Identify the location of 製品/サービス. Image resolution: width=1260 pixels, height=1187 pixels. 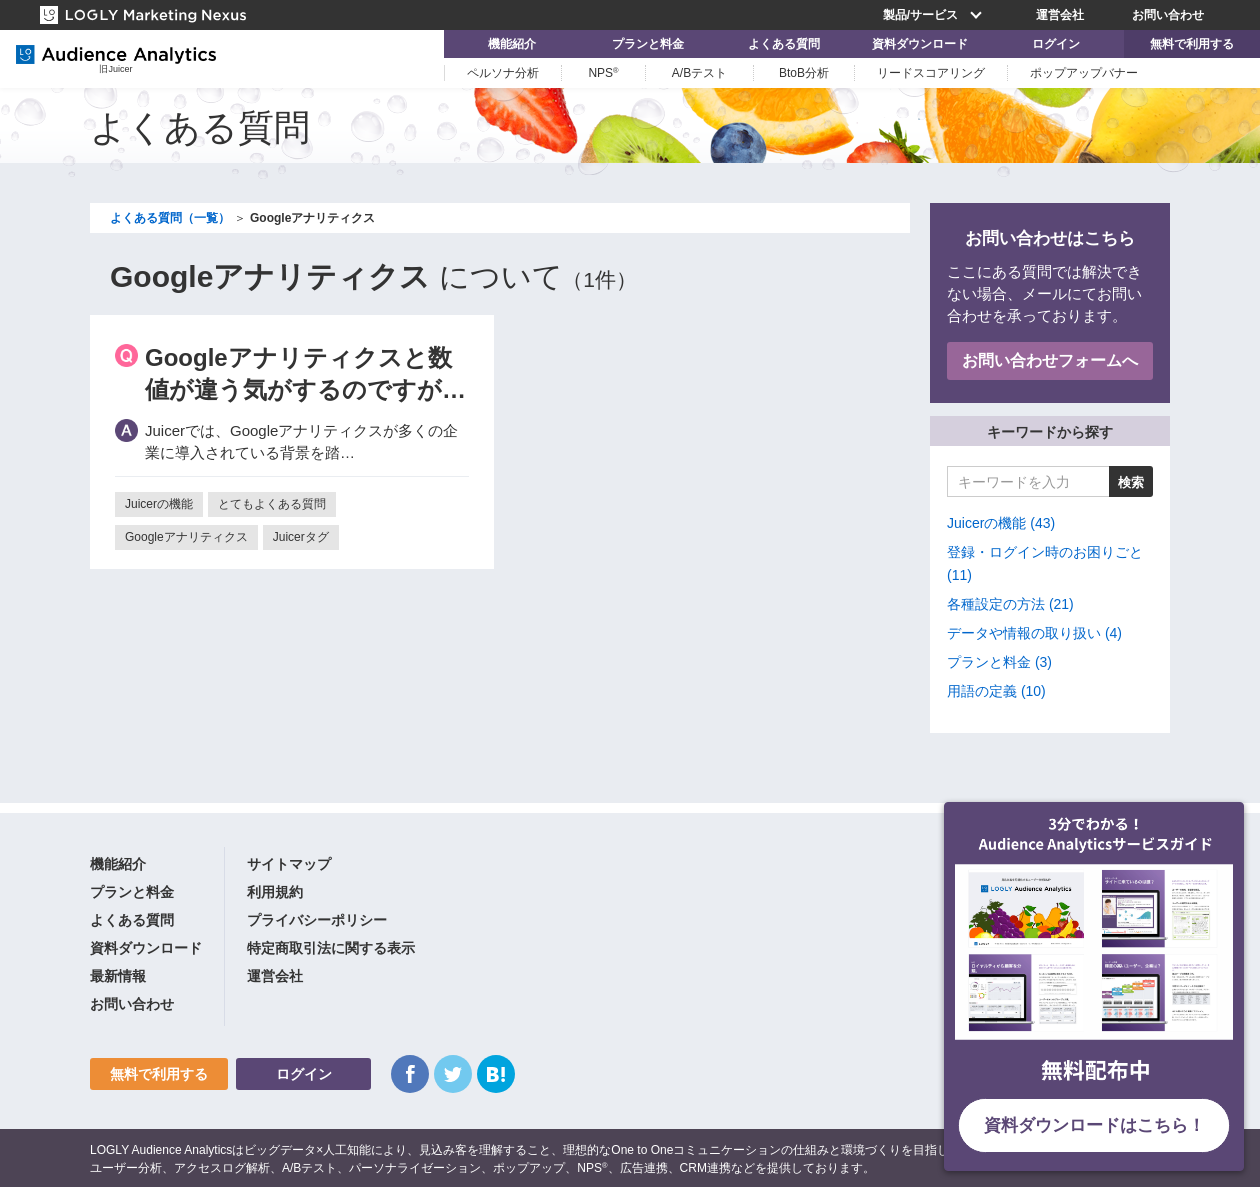
(935, 15).